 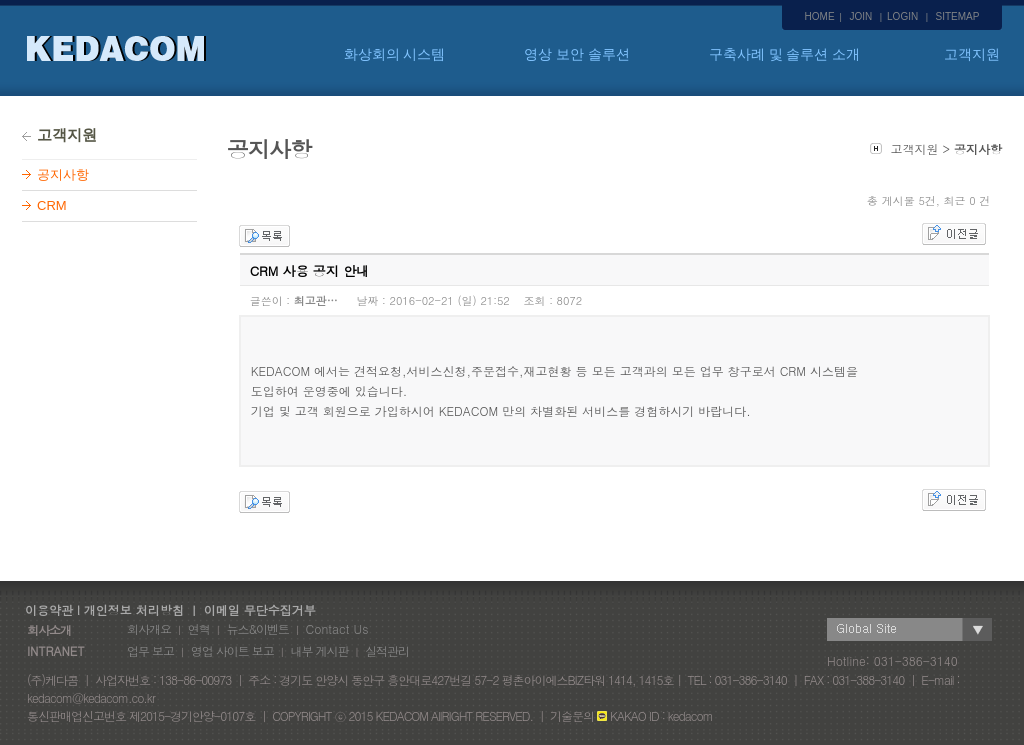 What do you see at coordinates (150, 650) in the screenshot?
I see `업무 보고` at bounding box center [150, 650].